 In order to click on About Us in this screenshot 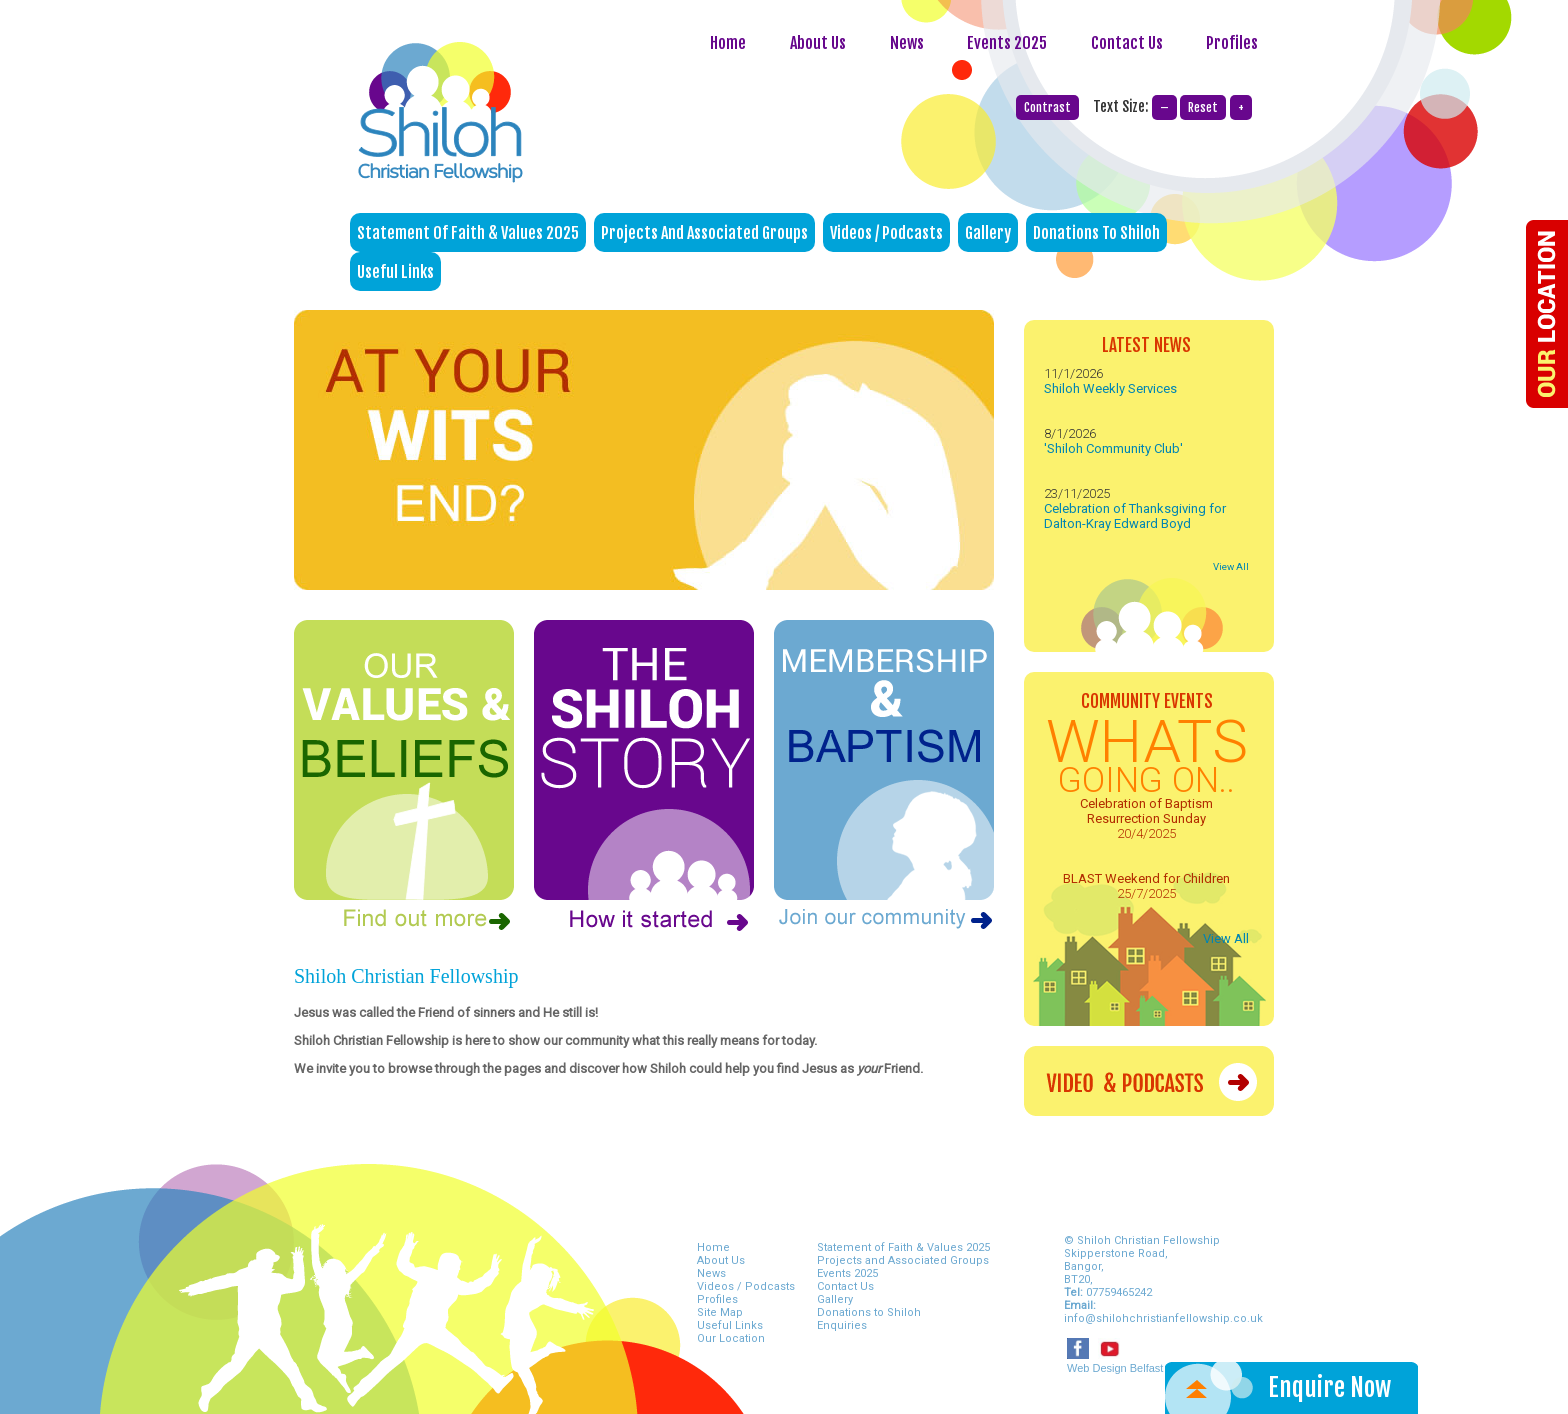, I will do `click(818, 43)`.